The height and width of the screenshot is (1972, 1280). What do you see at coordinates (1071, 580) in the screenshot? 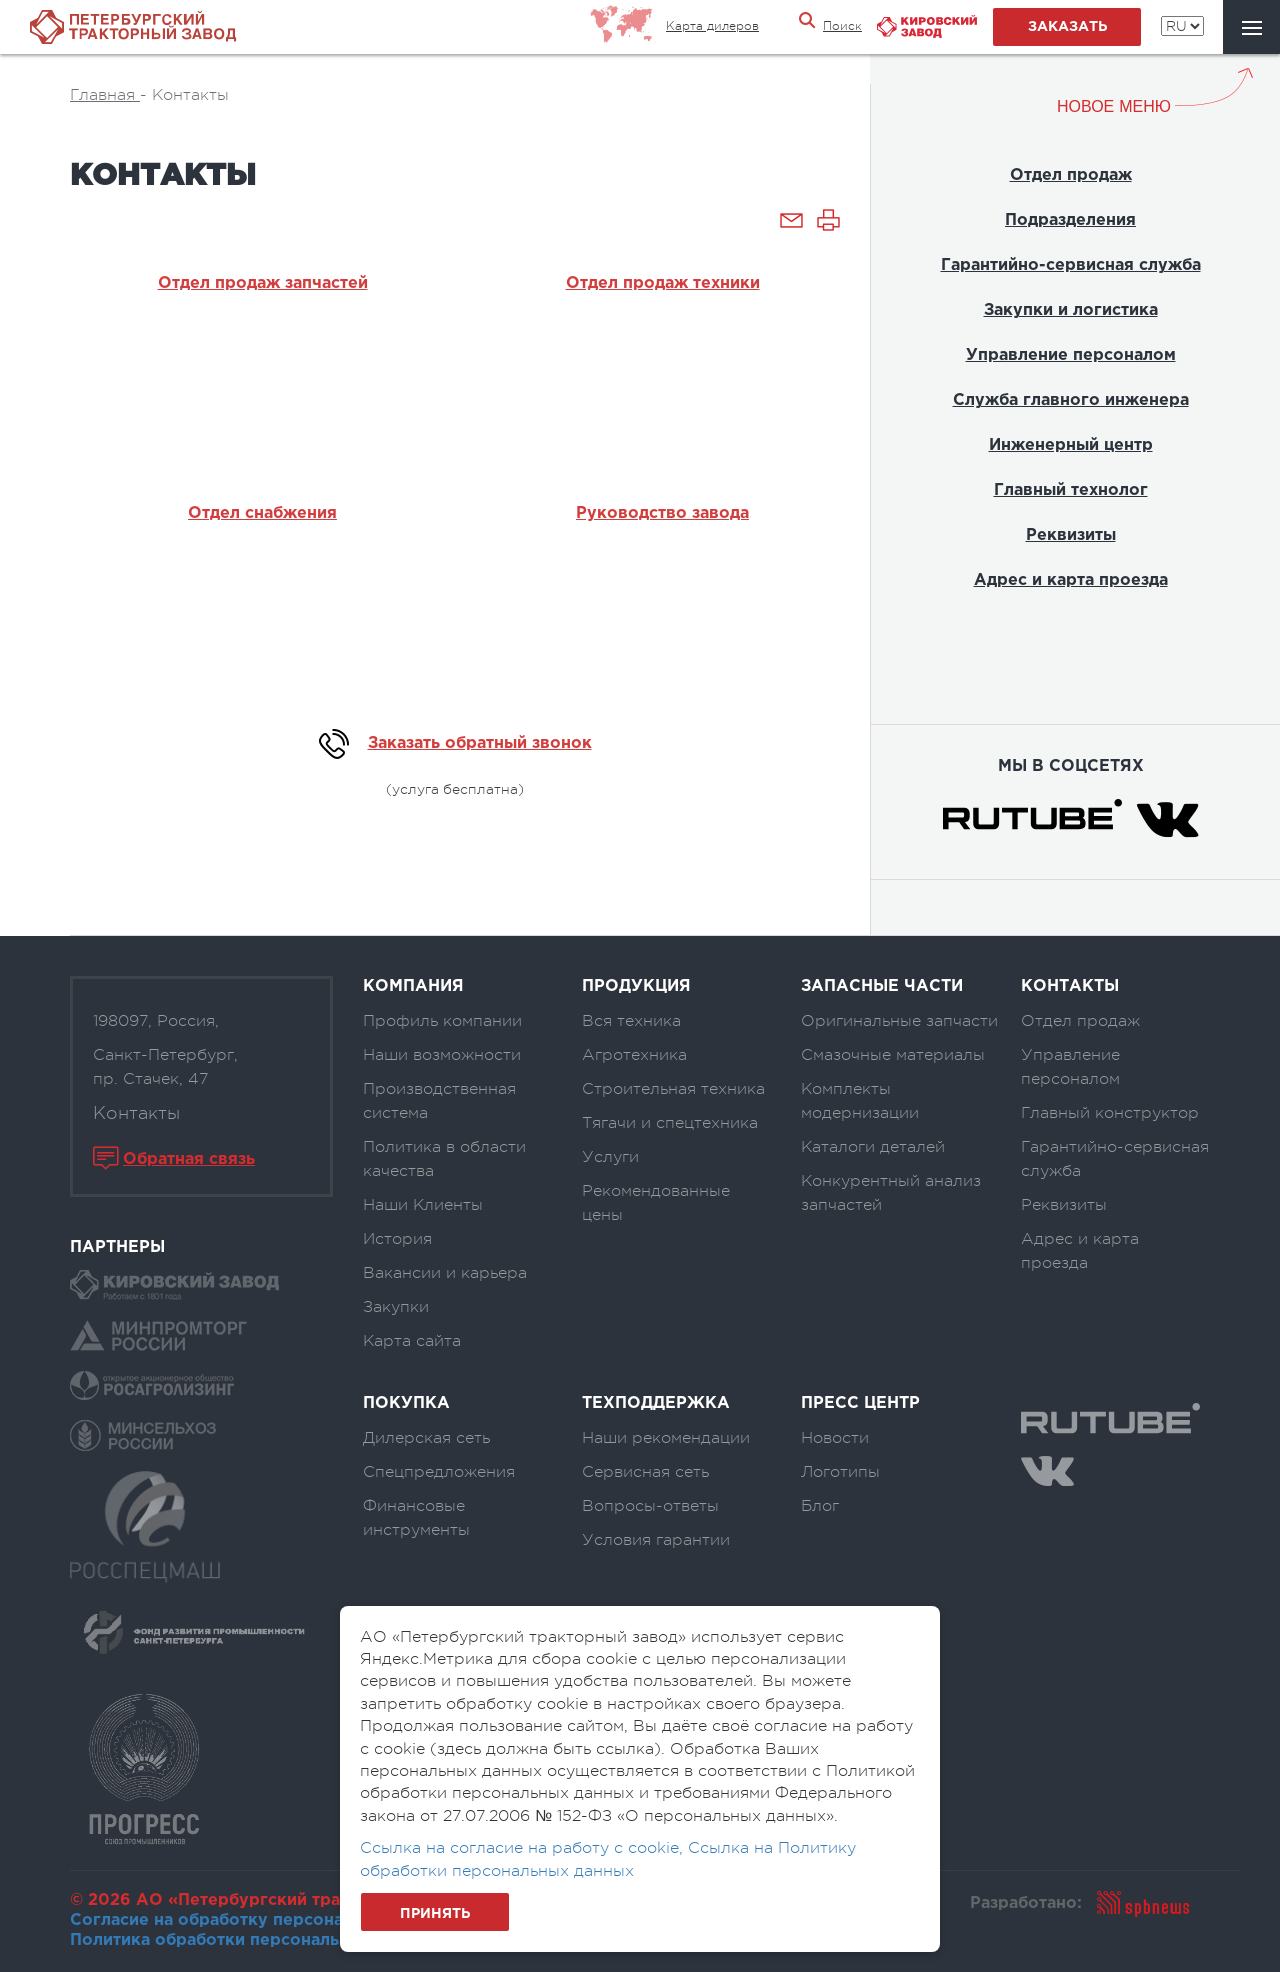
I see `Адрес и карта проезда` at bounding box center [1071, 580].